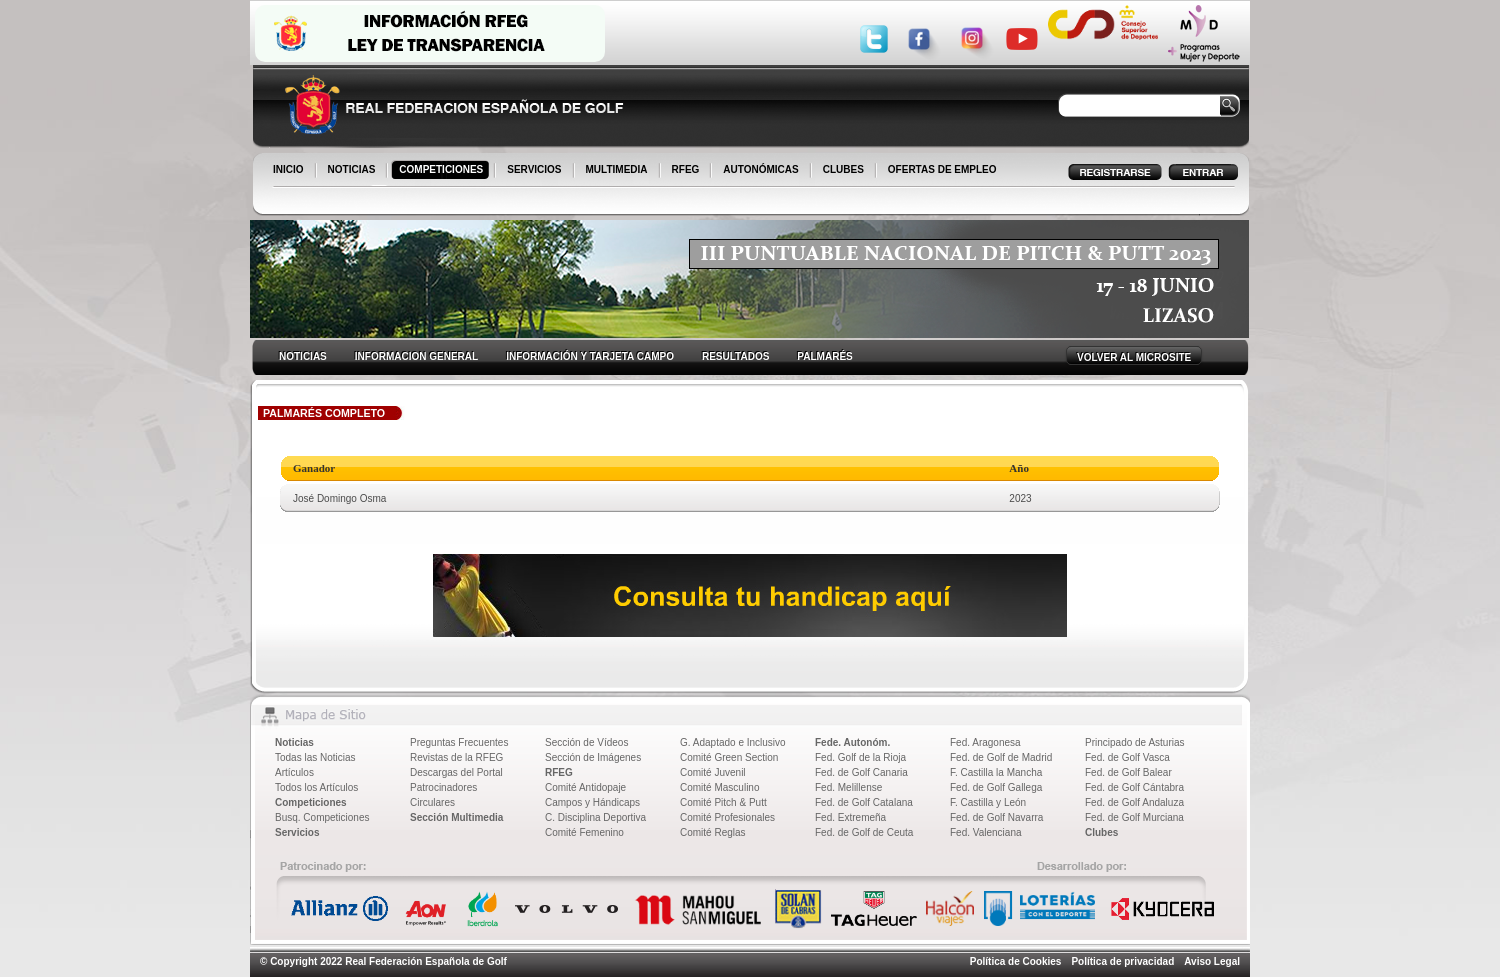 This screenshot has width=1500, height=977. I want to click on Sección de Vídeos, so click(586, 742).